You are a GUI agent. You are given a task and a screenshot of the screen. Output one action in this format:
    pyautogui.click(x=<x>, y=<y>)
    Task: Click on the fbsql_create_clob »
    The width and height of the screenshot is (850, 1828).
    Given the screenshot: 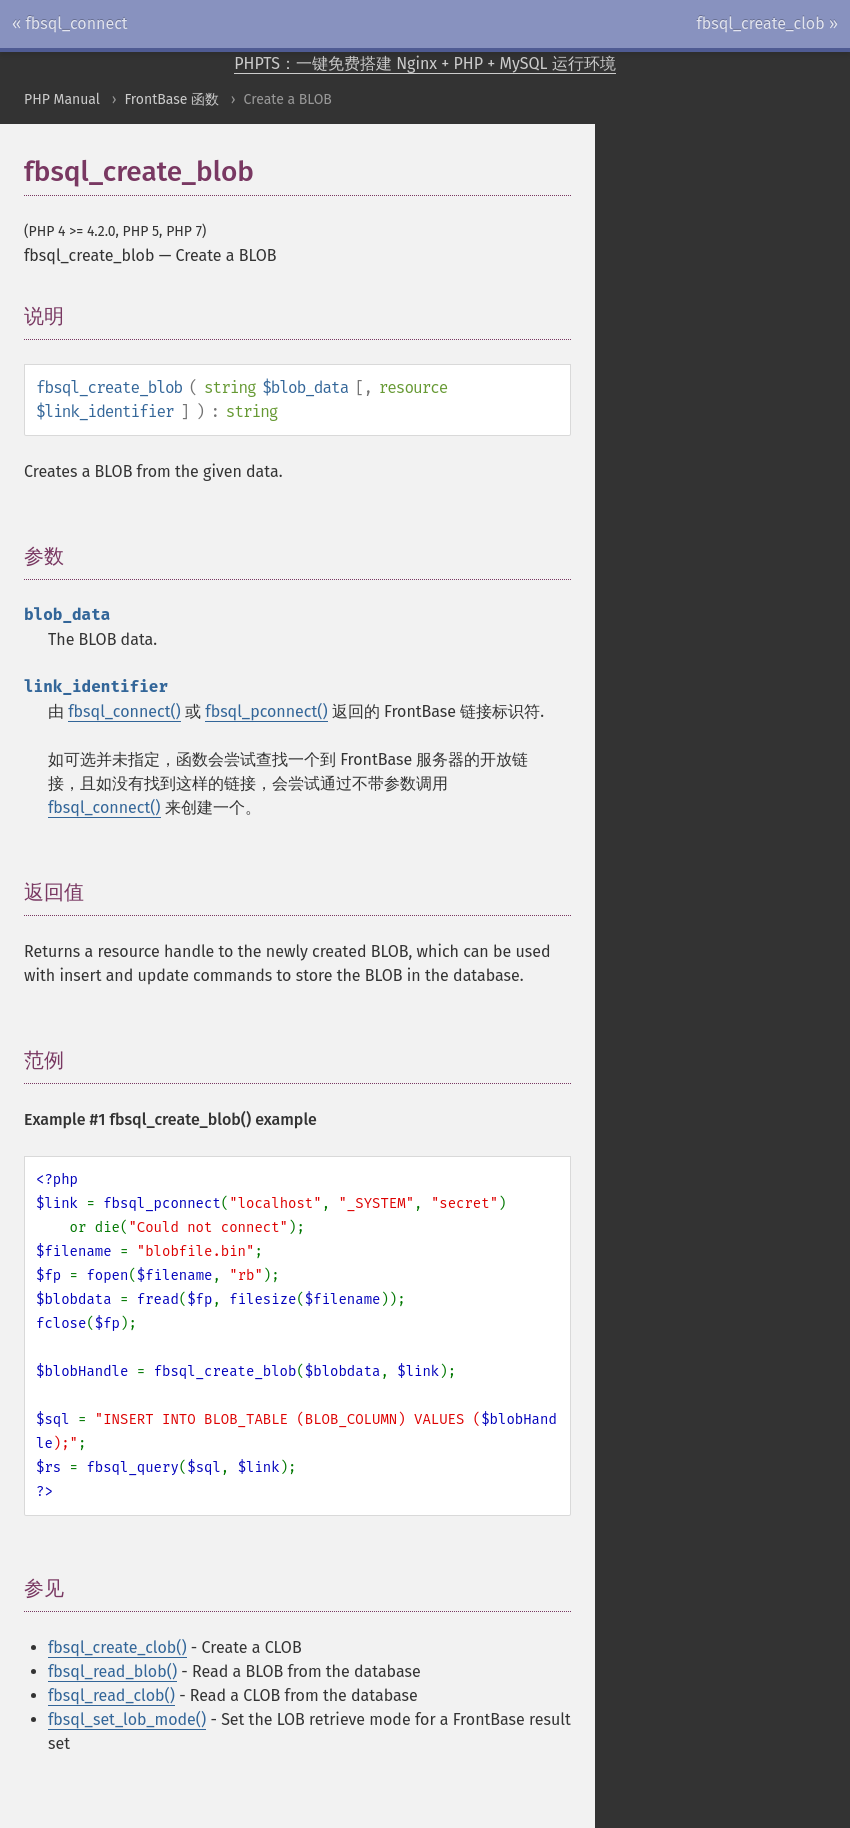 What is the action you would take?
    pyautogui.click(x=767, y=23)
    